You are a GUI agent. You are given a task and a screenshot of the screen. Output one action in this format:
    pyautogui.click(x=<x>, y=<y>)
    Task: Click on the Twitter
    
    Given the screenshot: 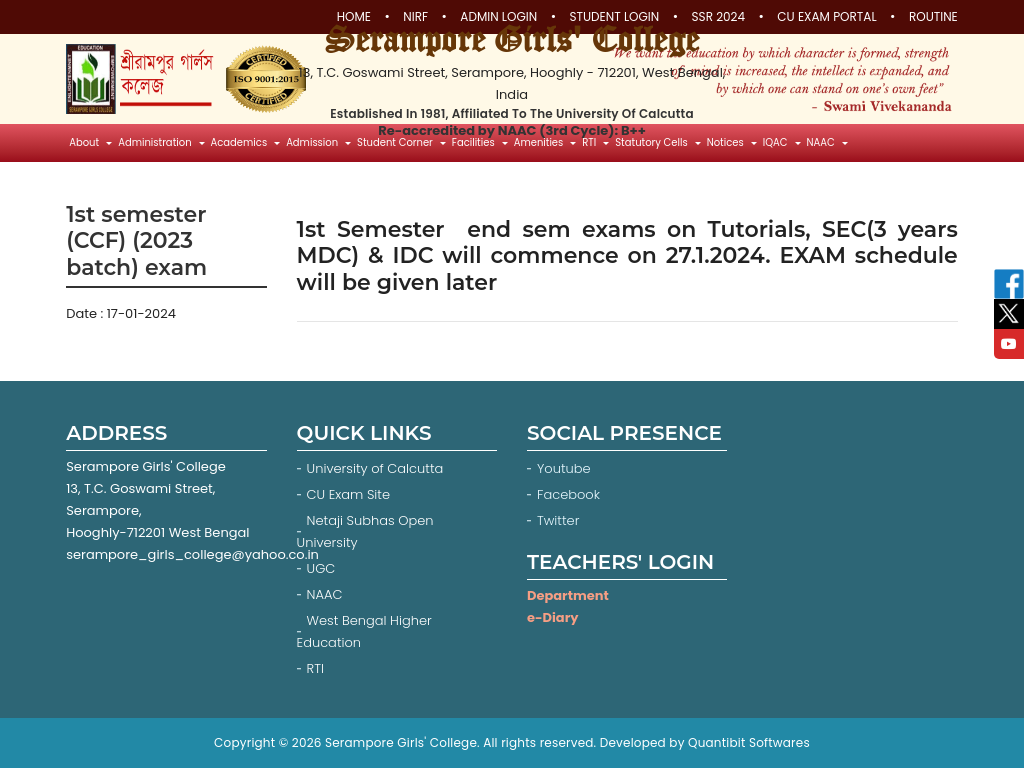 What is the action you would take?
    pyautogui.click(x=560, y=520)
    